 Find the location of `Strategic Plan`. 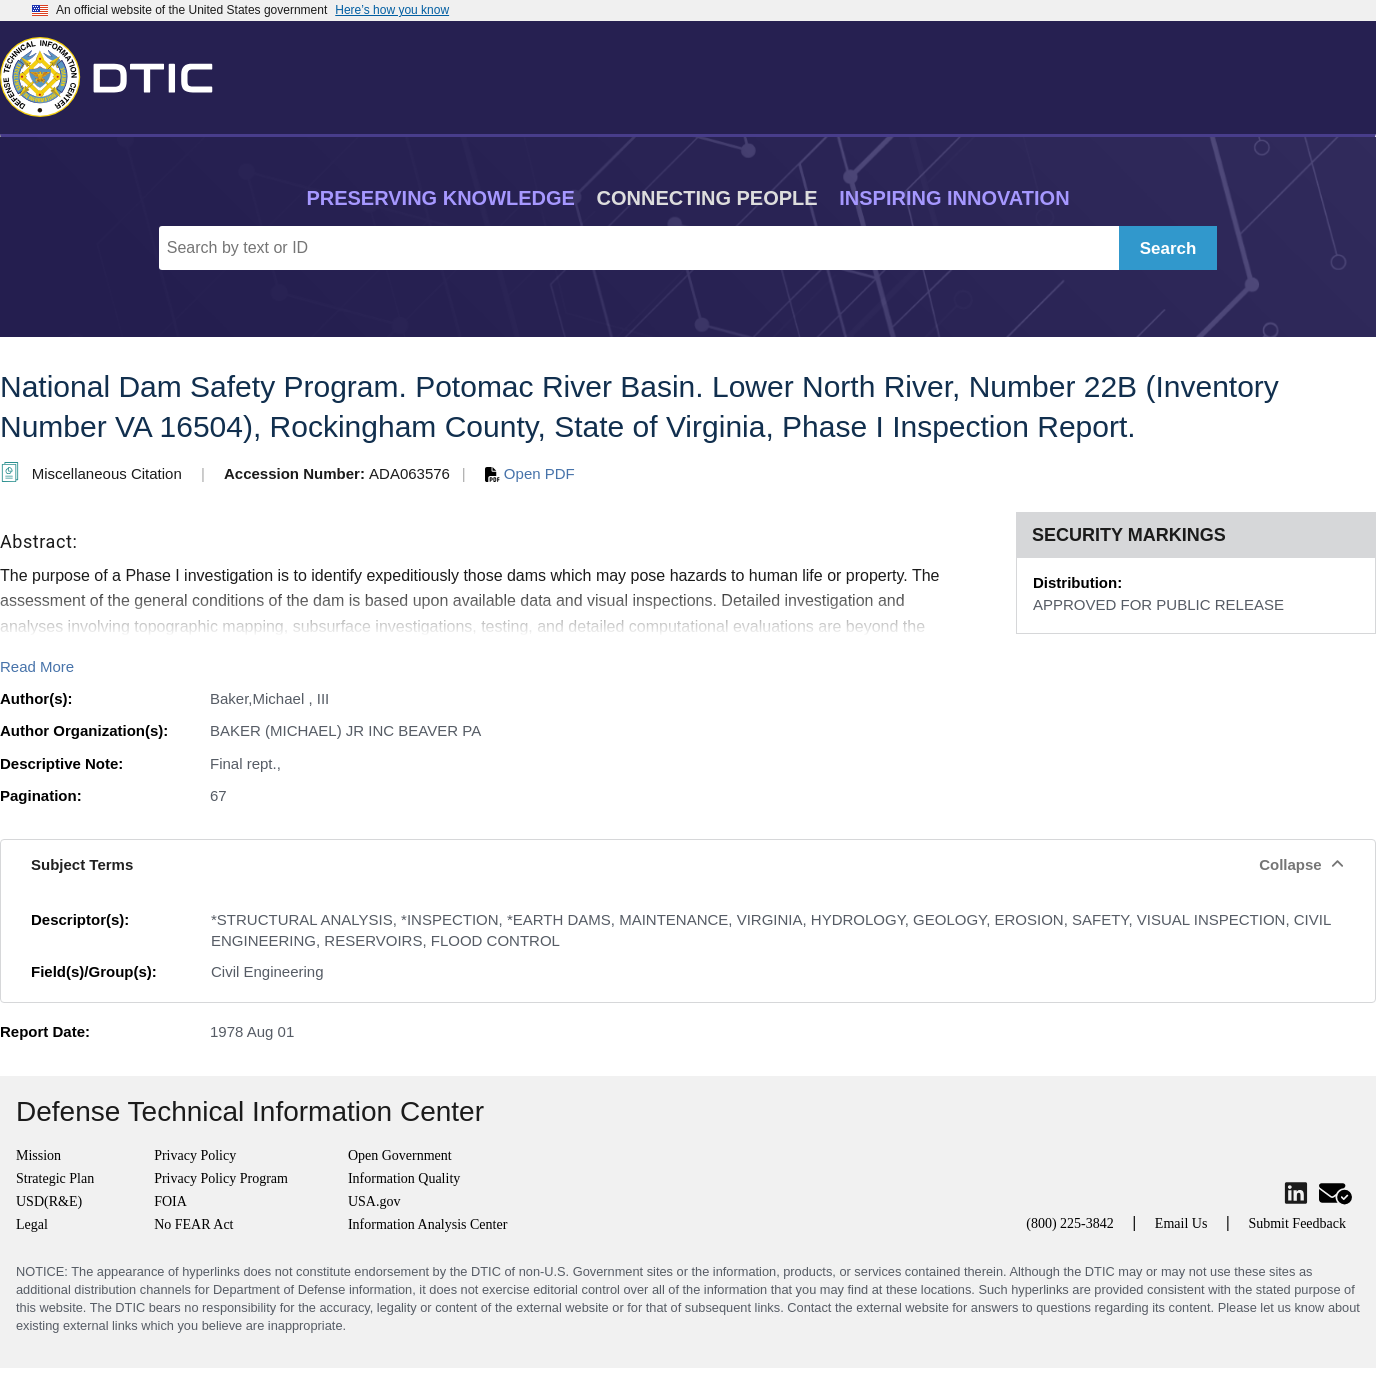

Strategic Plan is located at coordinates (55, 1178).